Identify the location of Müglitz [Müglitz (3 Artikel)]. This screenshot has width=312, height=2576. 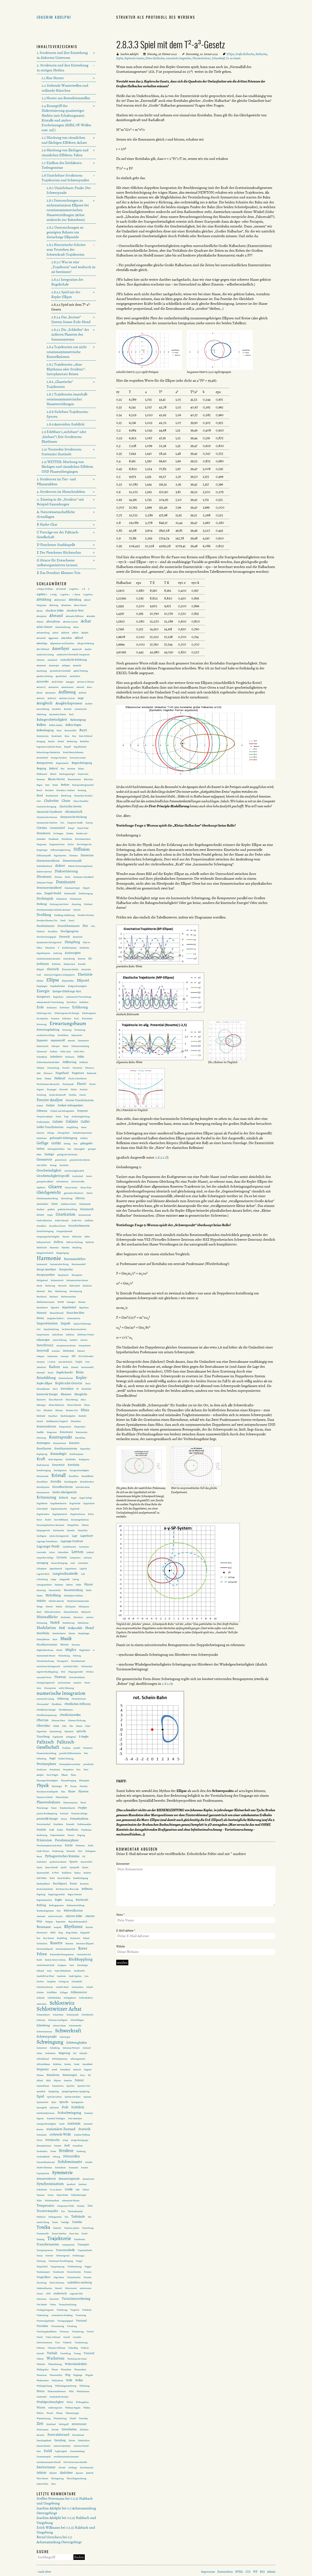
(70, 1649).